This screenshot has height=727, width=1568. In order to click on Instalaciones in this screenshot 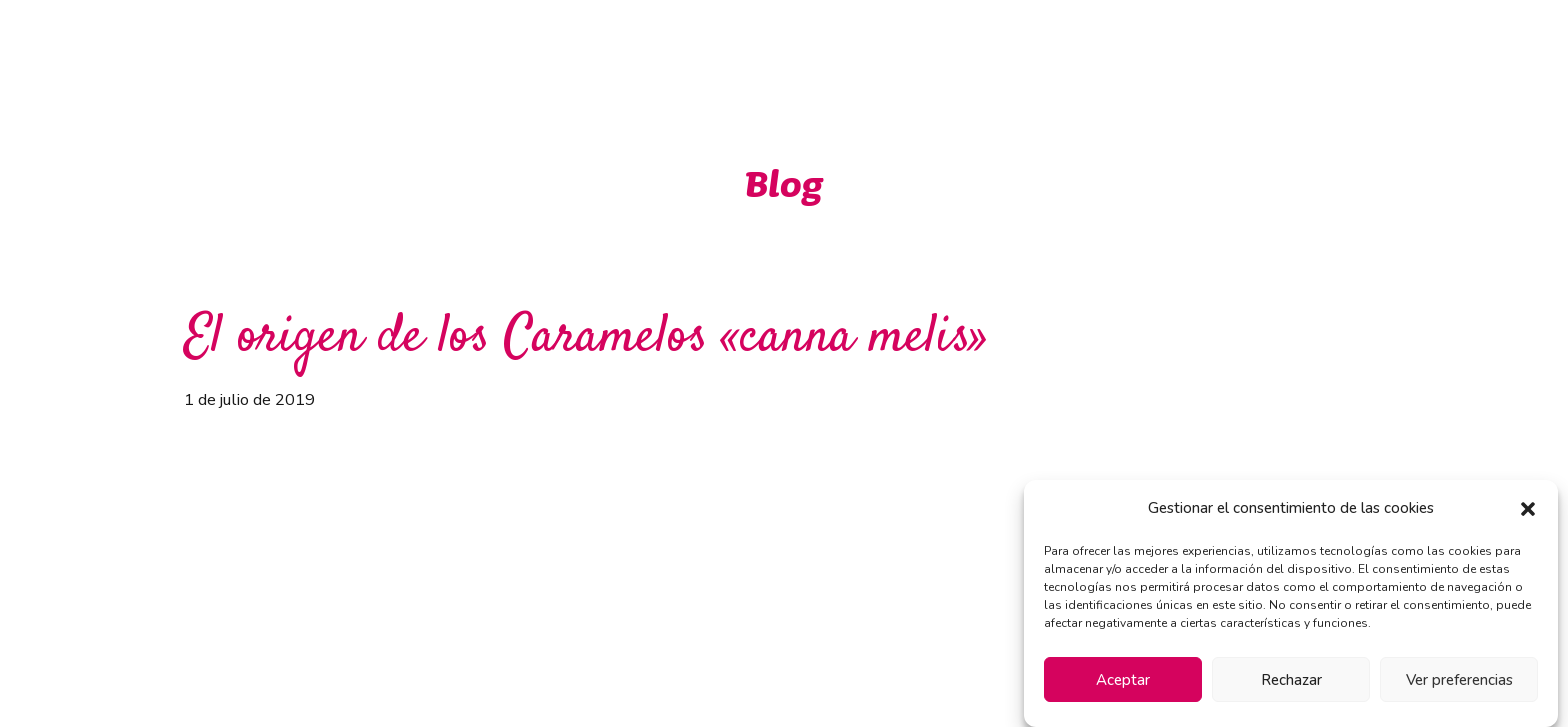, I will do `click(1138, 48)`.